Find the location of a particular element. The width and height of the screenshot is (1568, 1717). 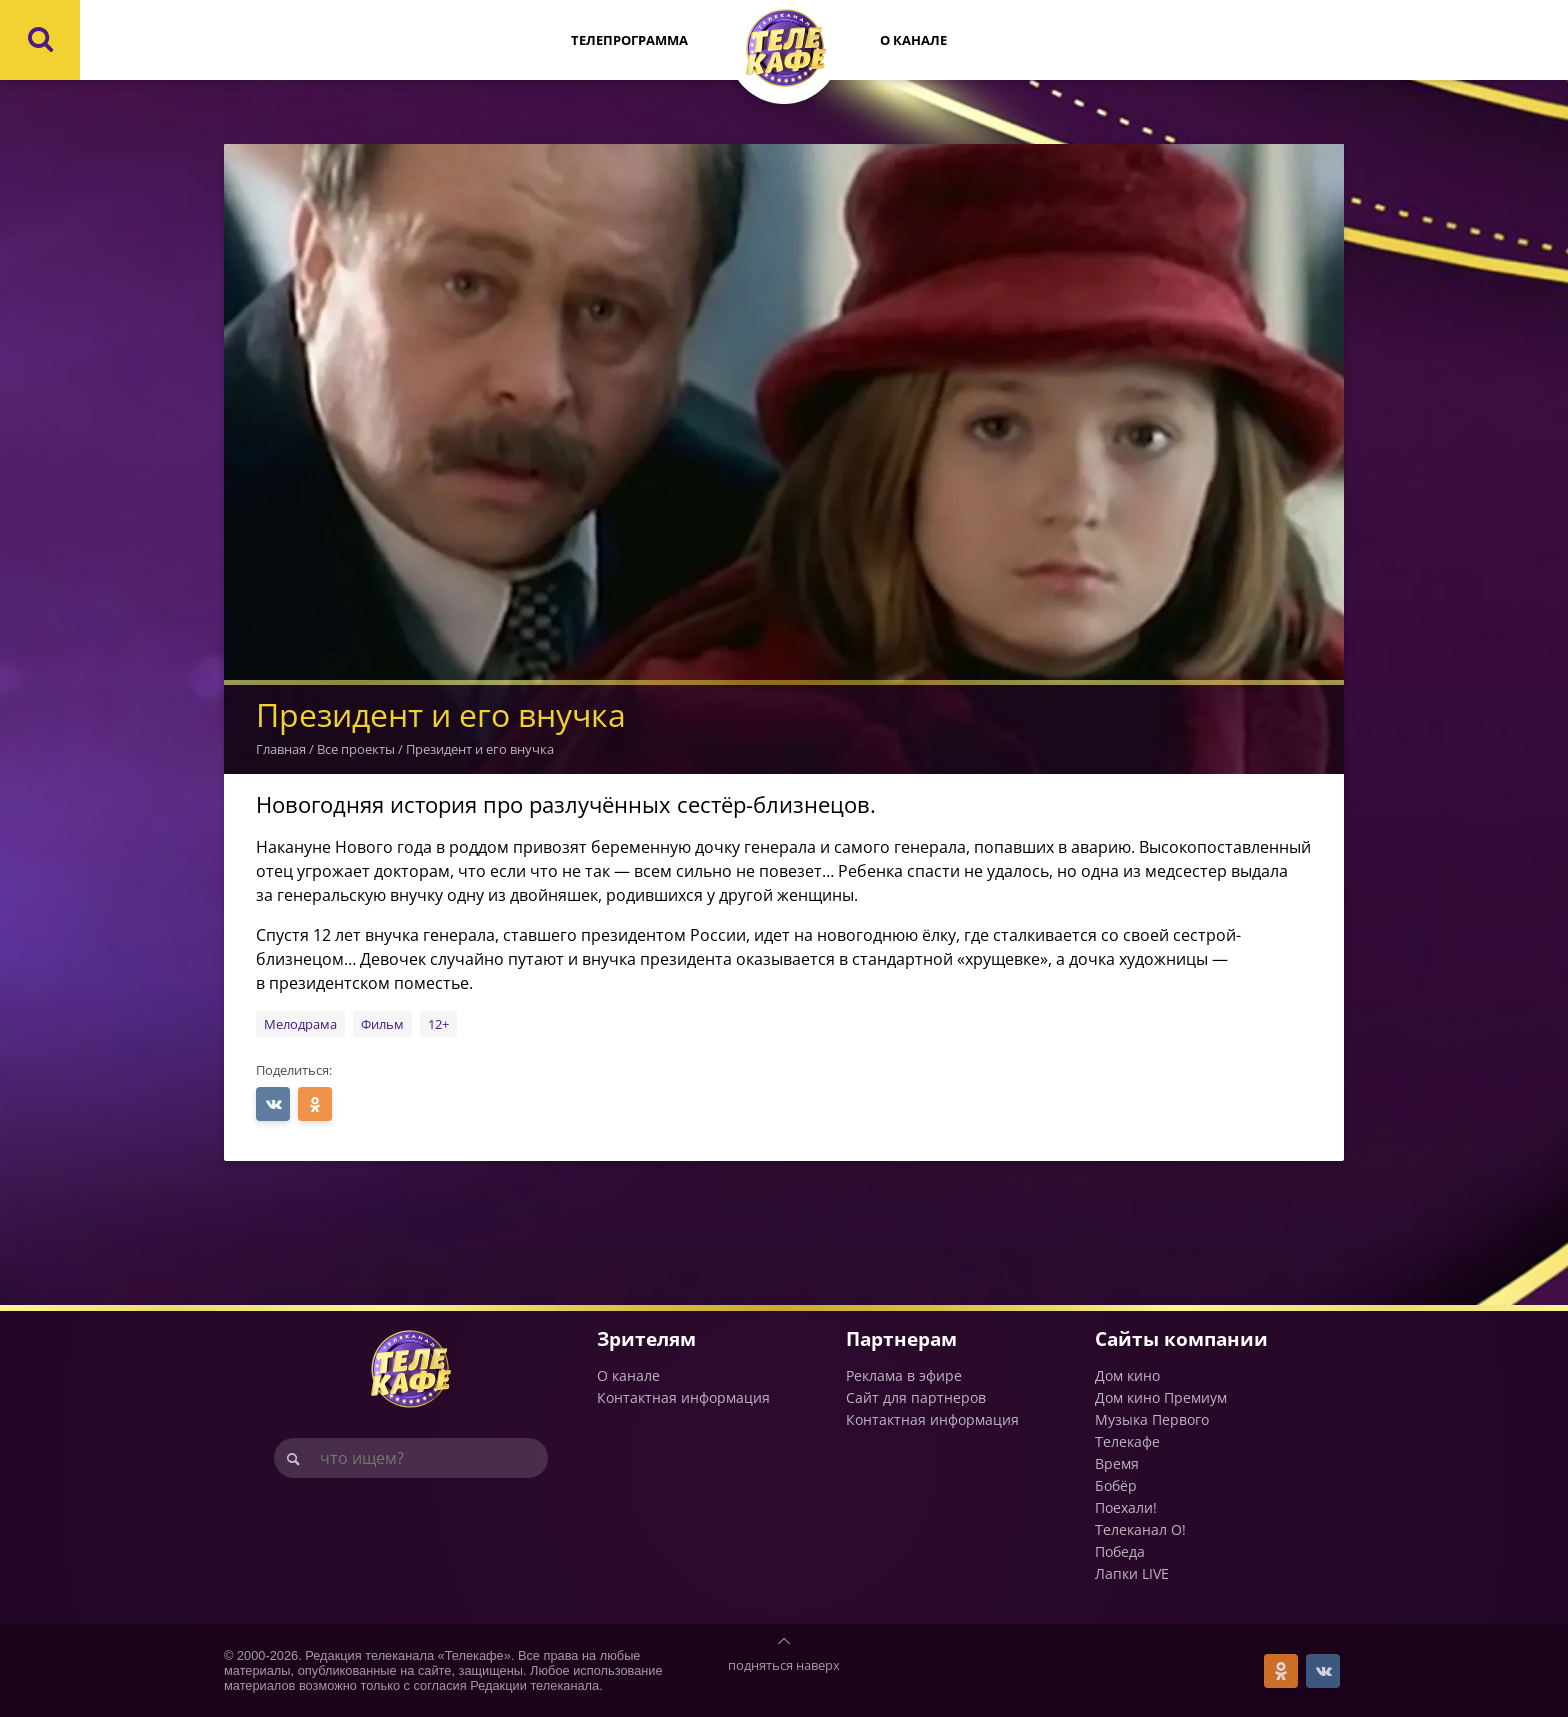

Контактная информация is located at coordinates (683, 1397).